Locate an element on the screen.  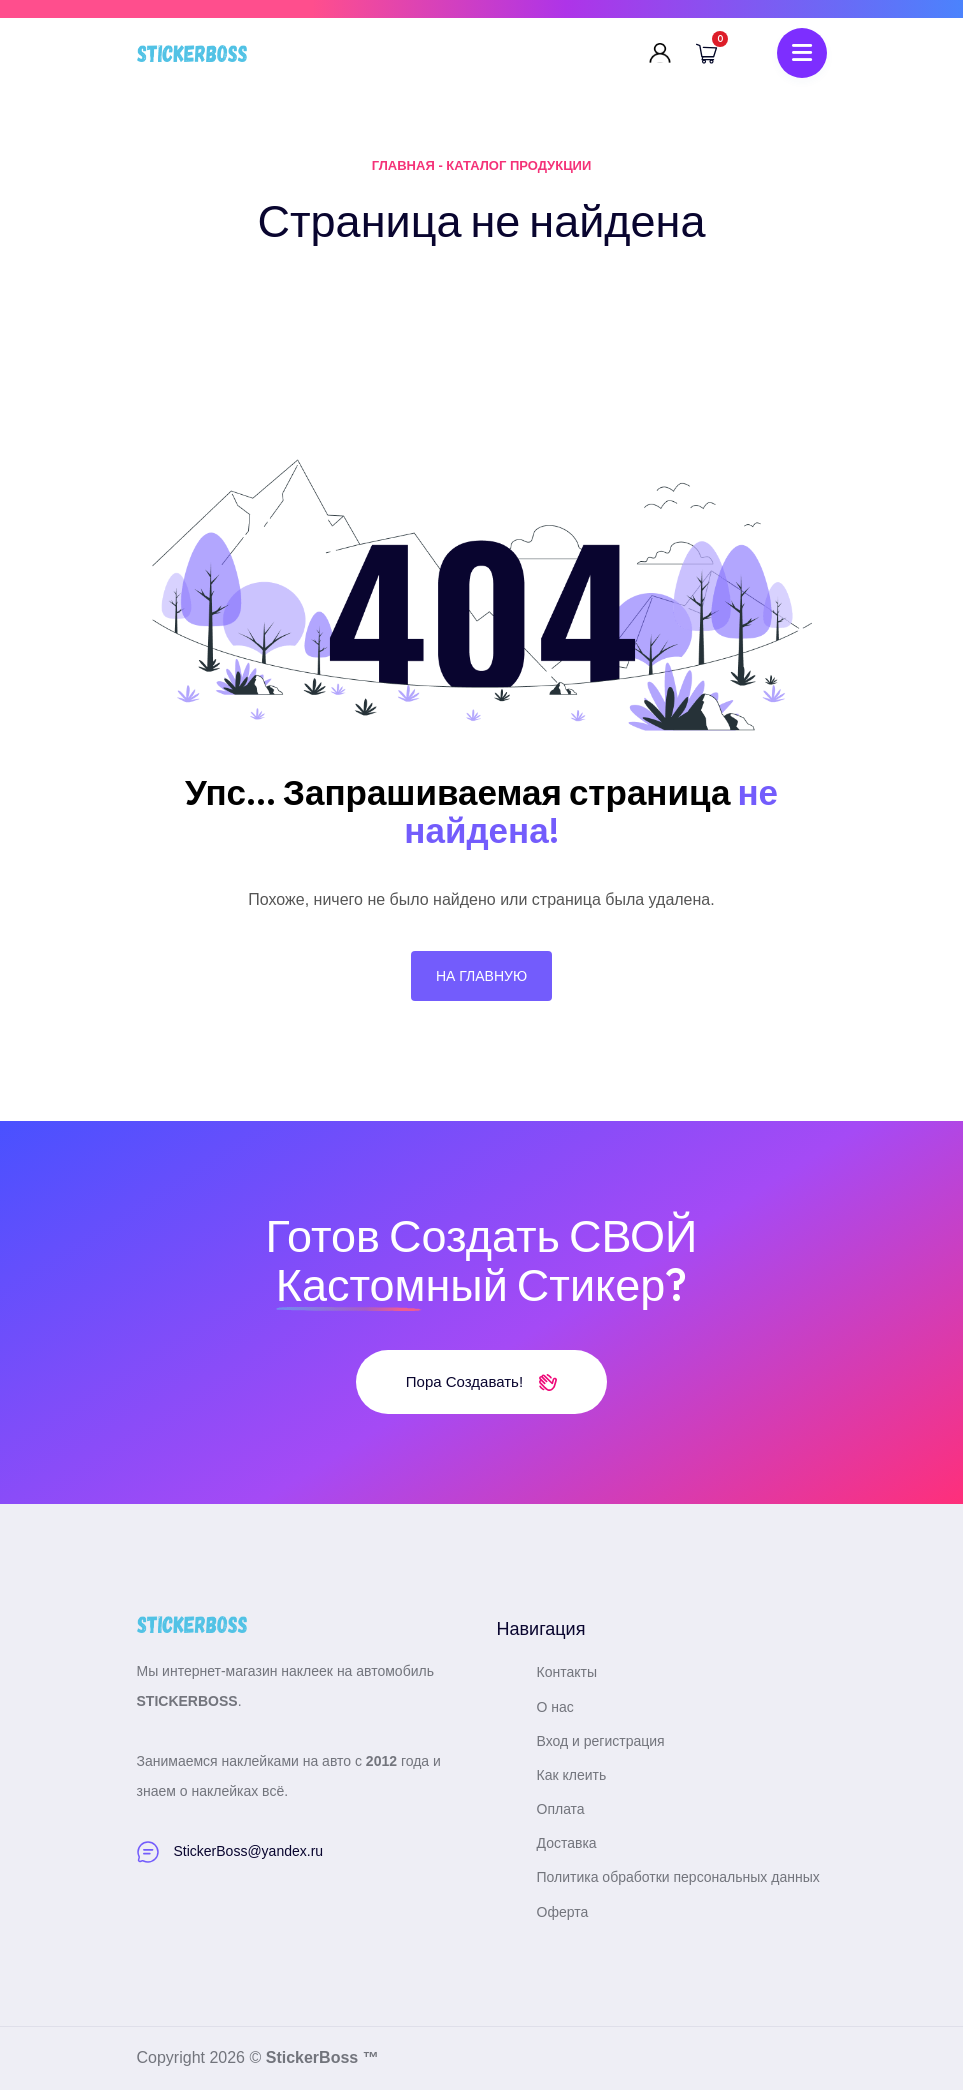
Доставка is located at coordinates (567, 1843).